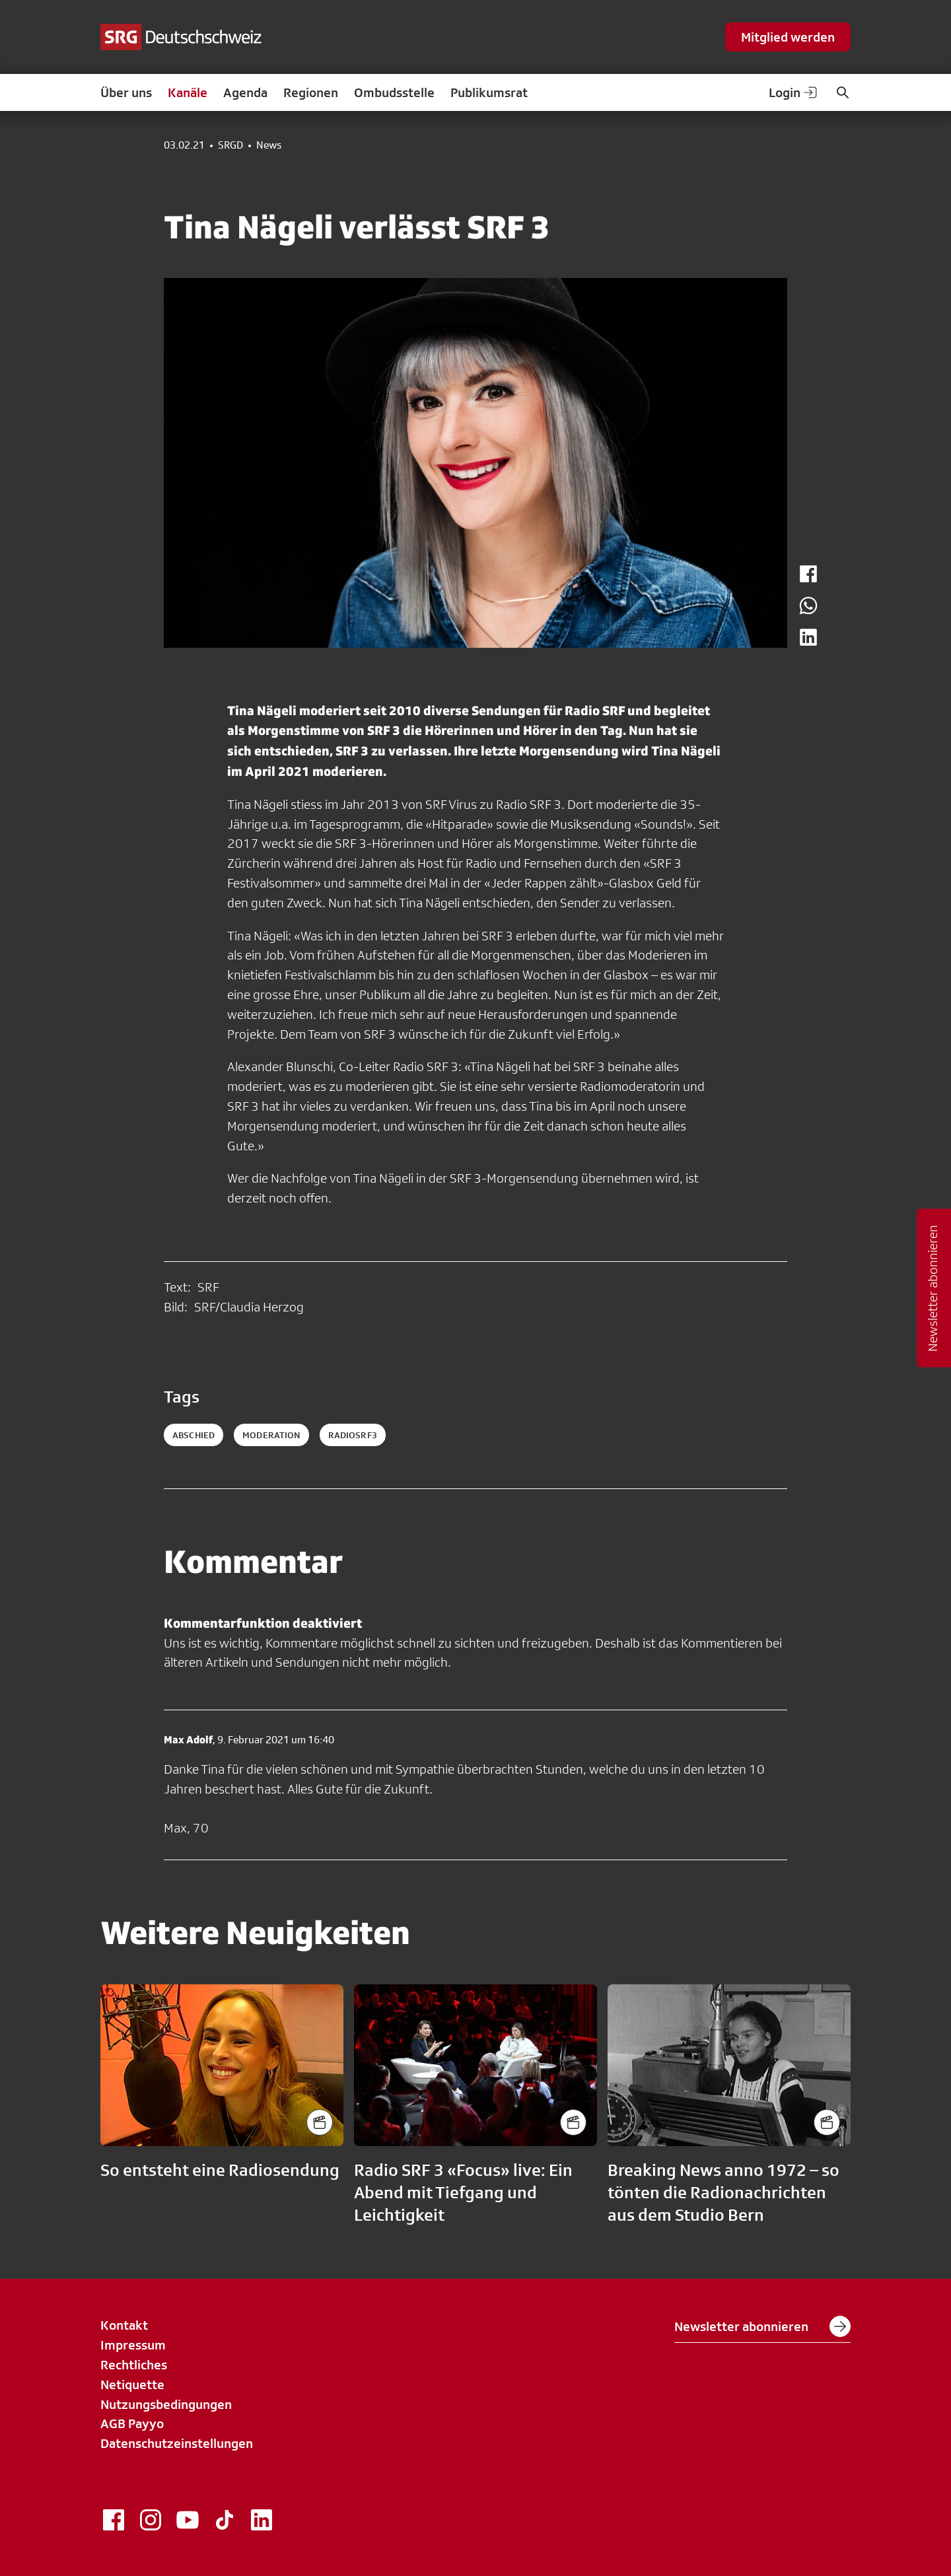  What do you see at coordinates (132, 2384) in the screenshot?
I see `Netiquette` at bounding box center [132, 2384].